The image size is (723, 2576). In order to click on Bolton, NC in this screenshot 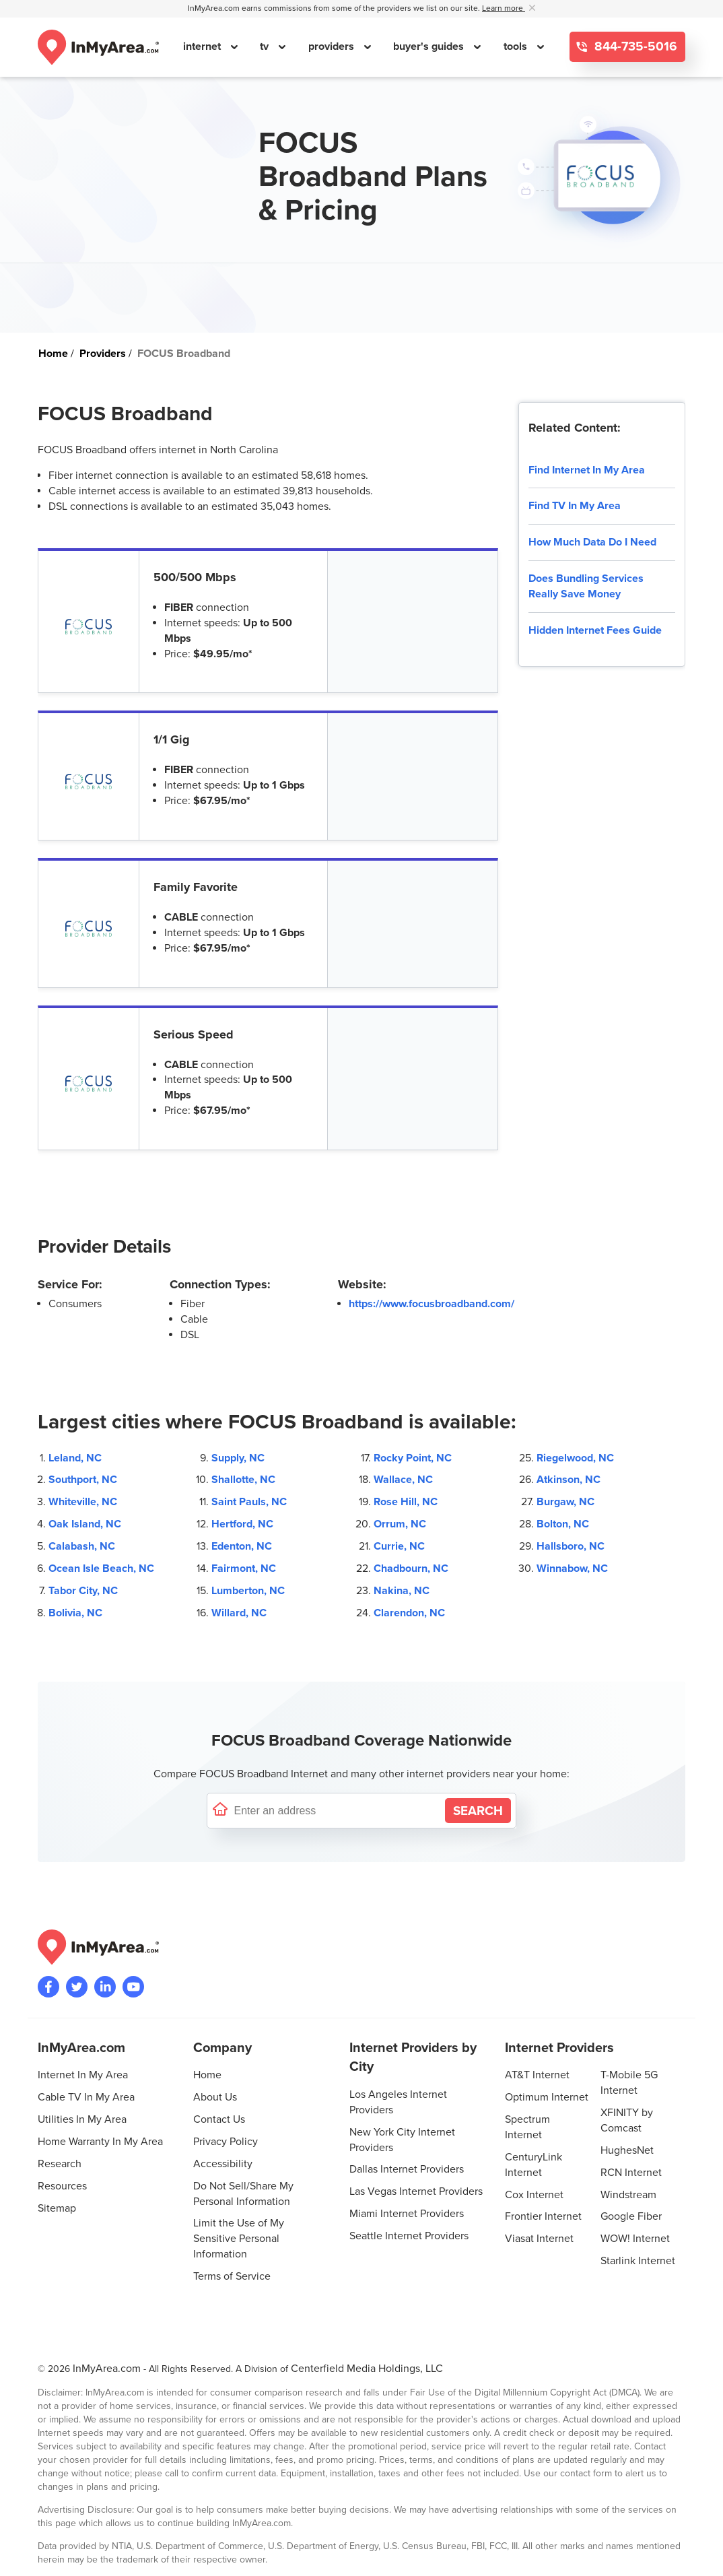, I will do `click(563, 1524)`.